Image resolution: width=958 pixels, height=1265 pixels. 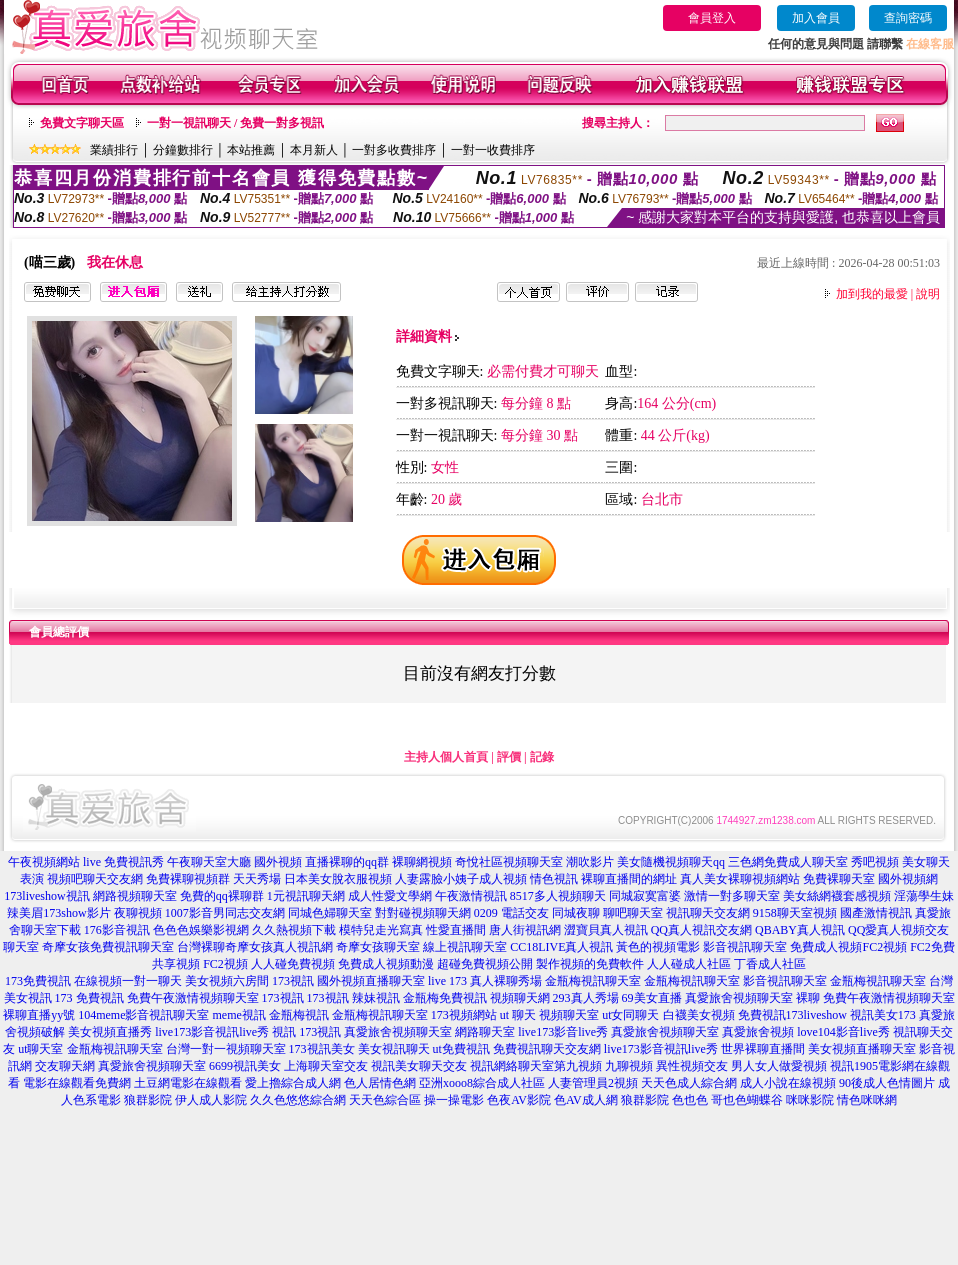 I want to click on 評價, so click(x=509, y=757).